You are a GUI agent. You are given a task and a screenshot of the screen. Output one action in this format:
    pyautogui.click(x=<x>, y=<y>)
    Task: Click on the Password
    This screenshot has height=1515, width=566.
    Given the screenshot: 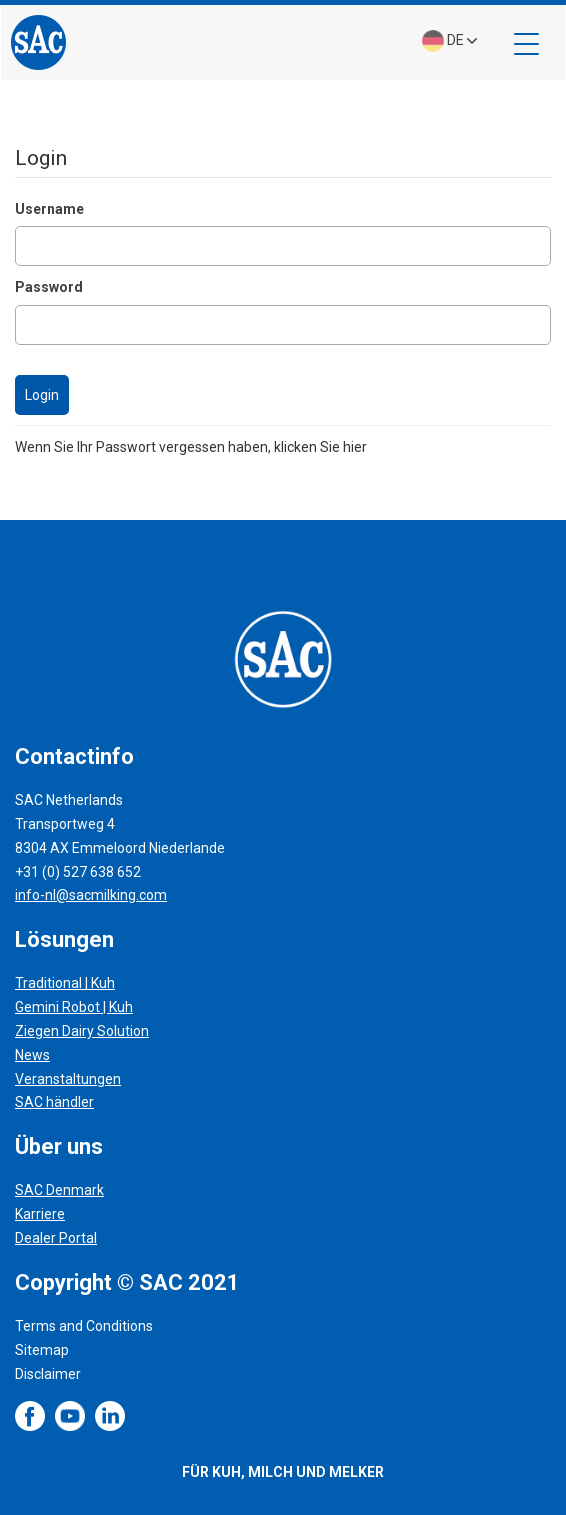 What is the action you would take?
    pyautogui.click(x=49, y=287)
    